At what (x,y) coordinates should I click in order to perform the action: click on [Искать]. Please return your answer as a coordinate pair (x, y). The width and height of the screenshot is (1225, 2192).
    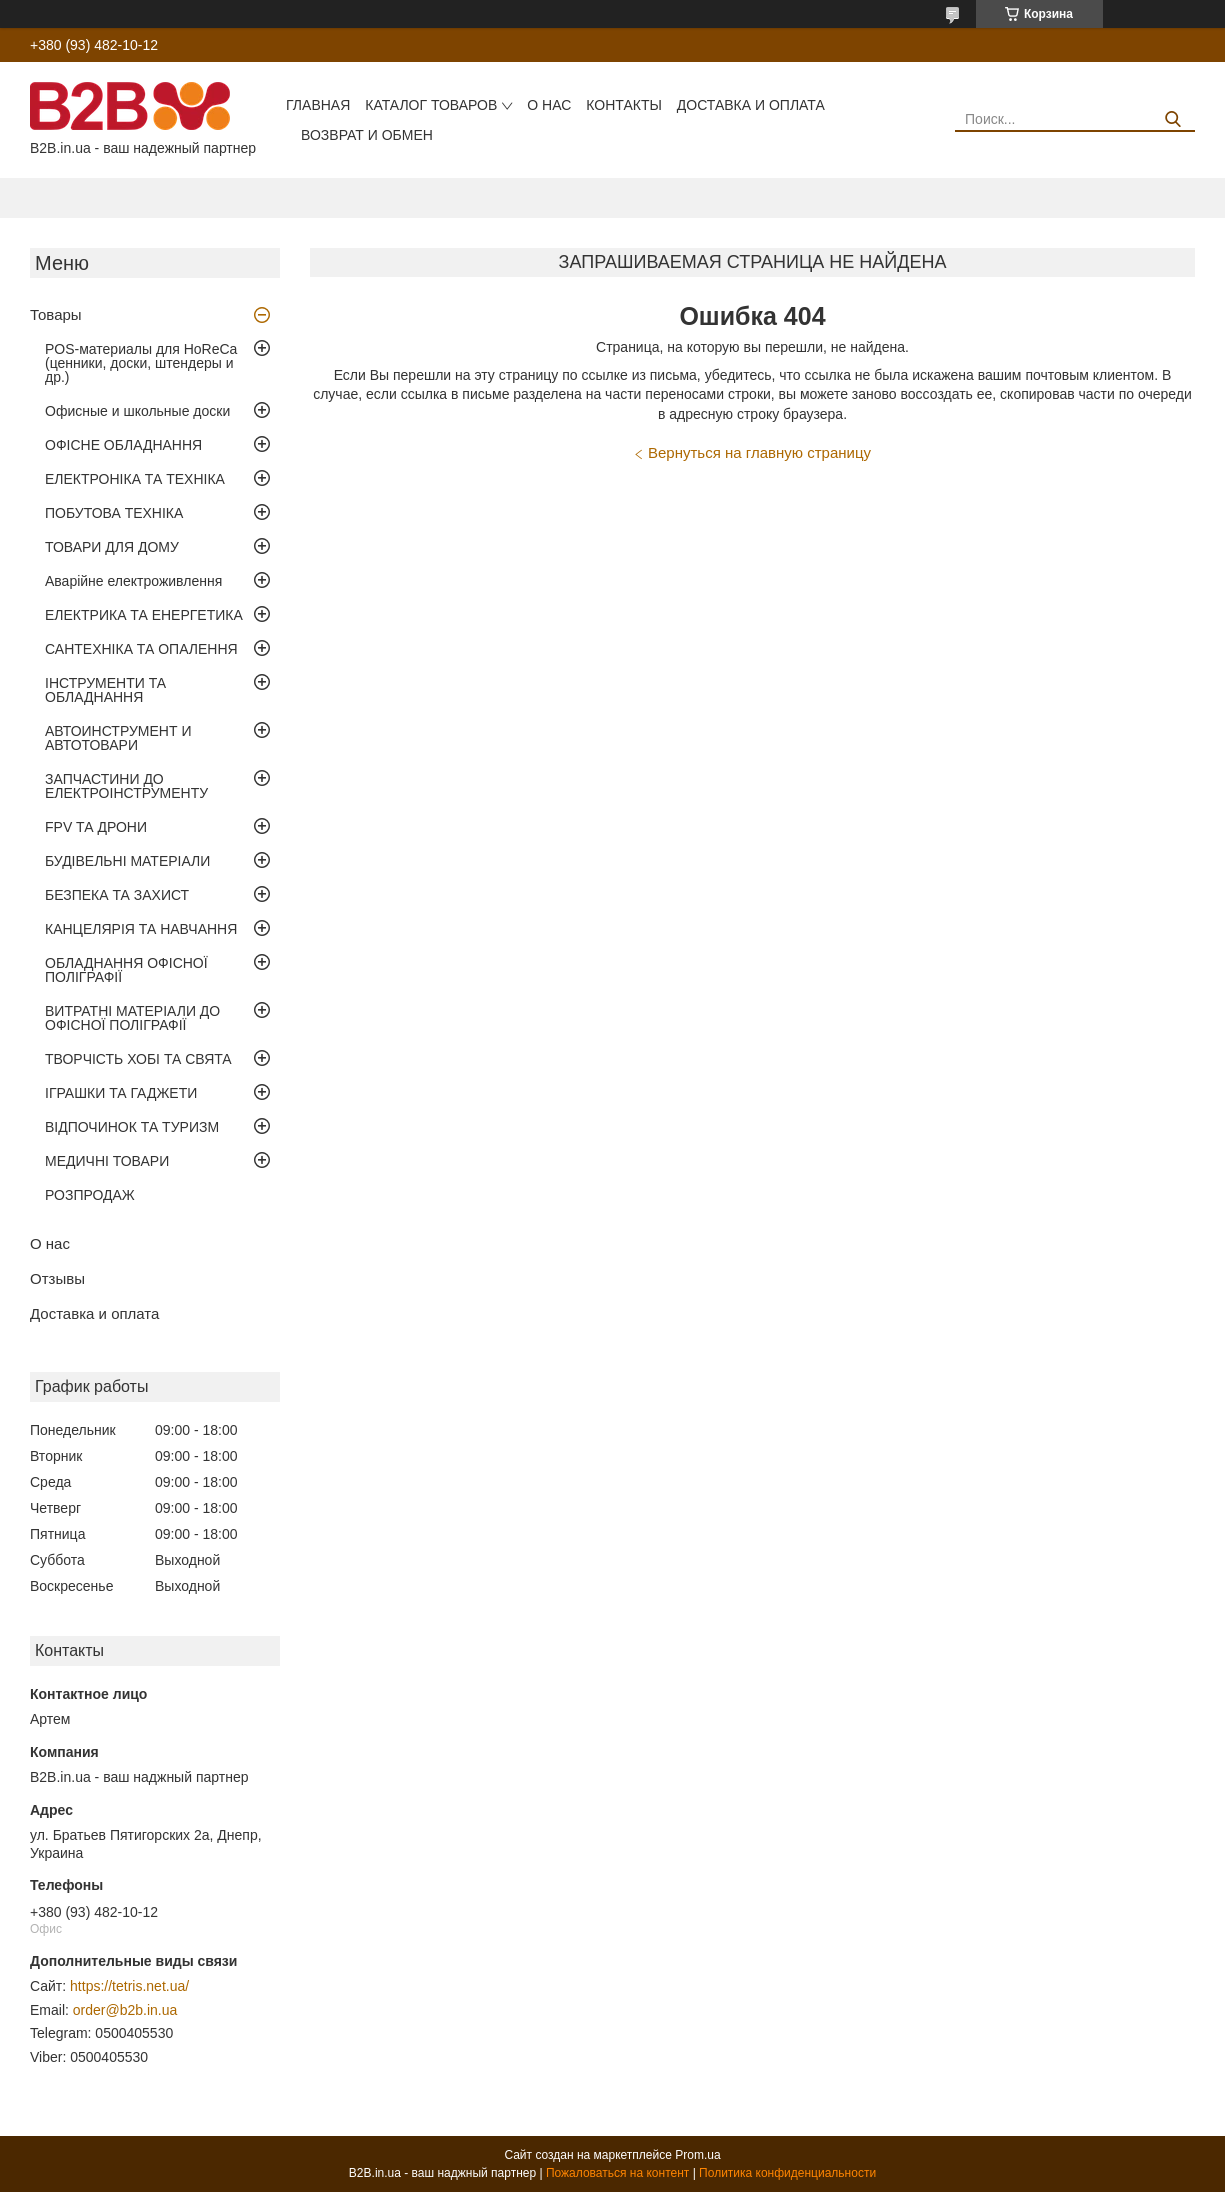
    Looking at the image, I should click on (1172, 119).